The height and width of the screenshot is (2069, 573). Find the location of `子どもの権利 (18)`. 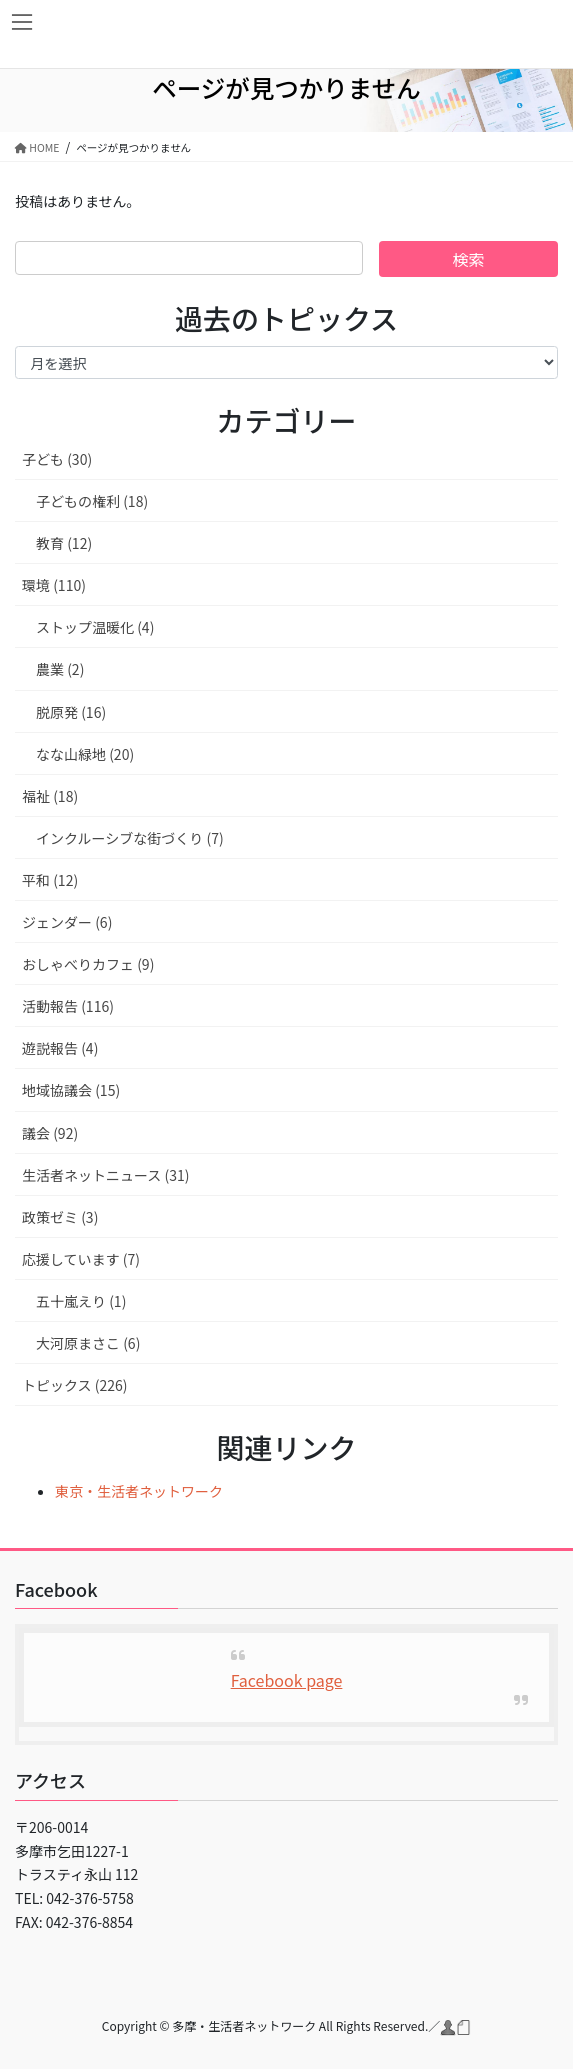

子どもの権利 (18) is located at coordinates (92, 501).